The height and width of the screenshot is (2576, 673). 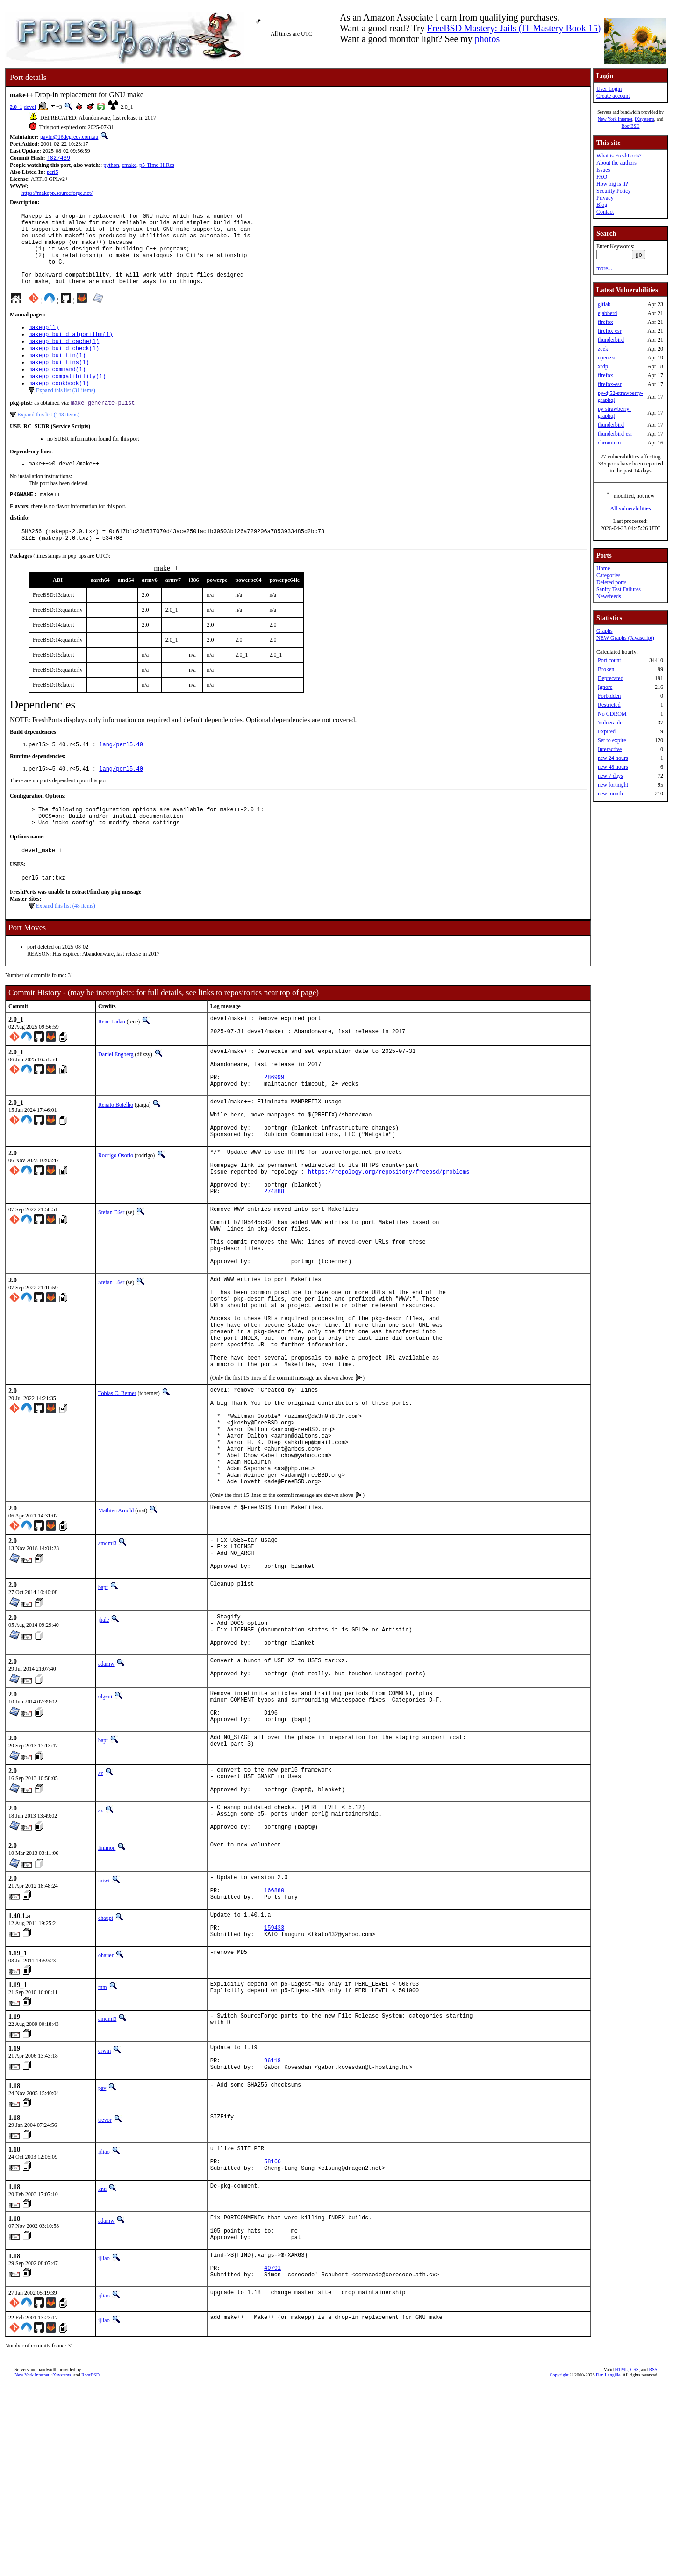 What do you see at coordinates (102, 2262) in the screenshot?
I see `pav` at bounding box center [102, 2262].